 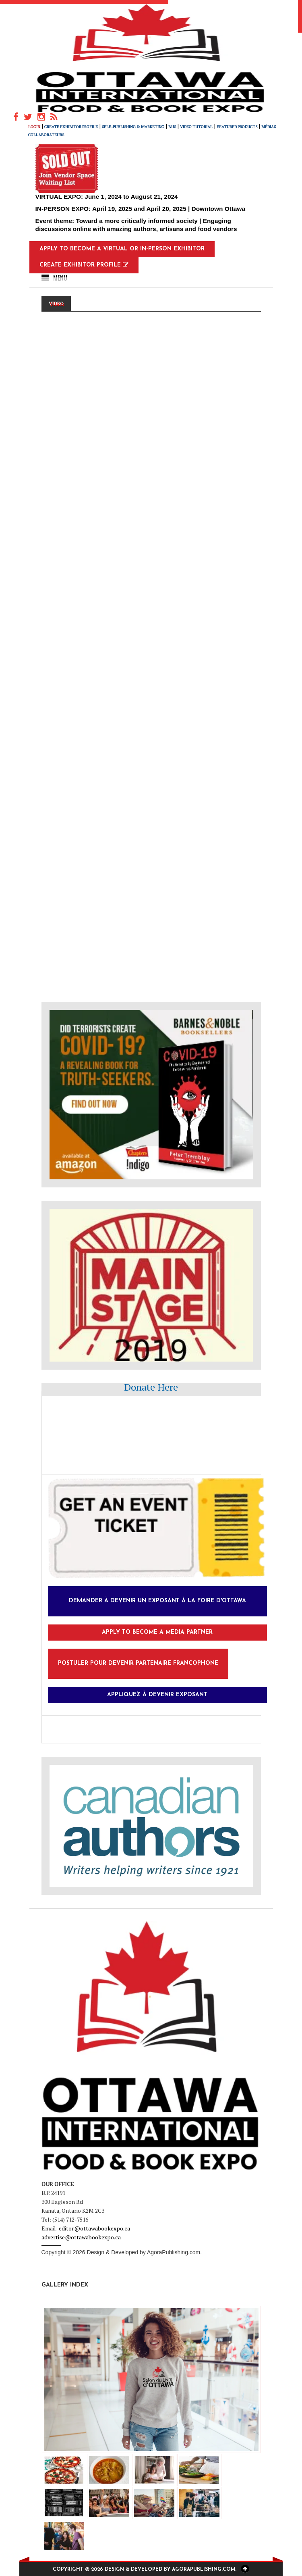 What do you see at coordinates (157, 1632) in the screenshot?
I see `Apply to Become a Media Partner` at bounding box center [157, 1632].